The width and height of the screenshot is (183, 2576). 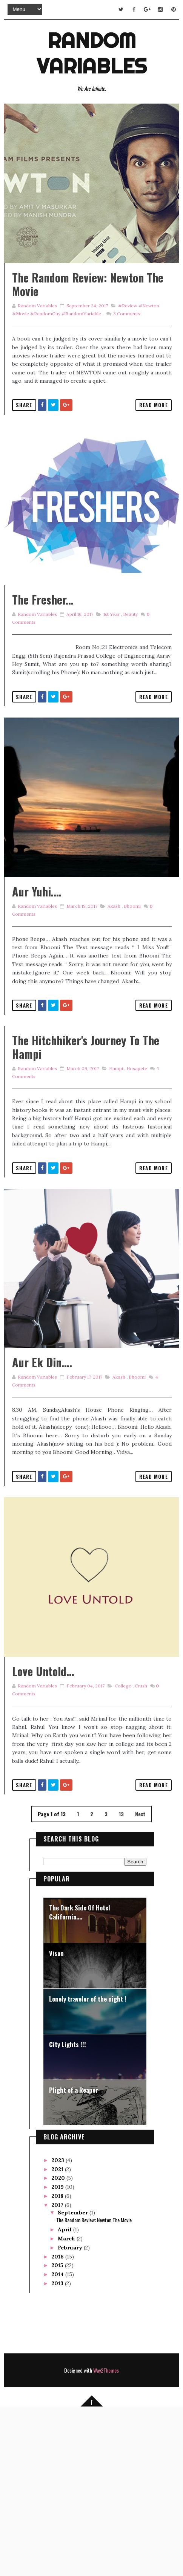 What do you see at coordinates (58, 2423) in the screenshot?
I see `2016` at bounding box center [58, 2423].